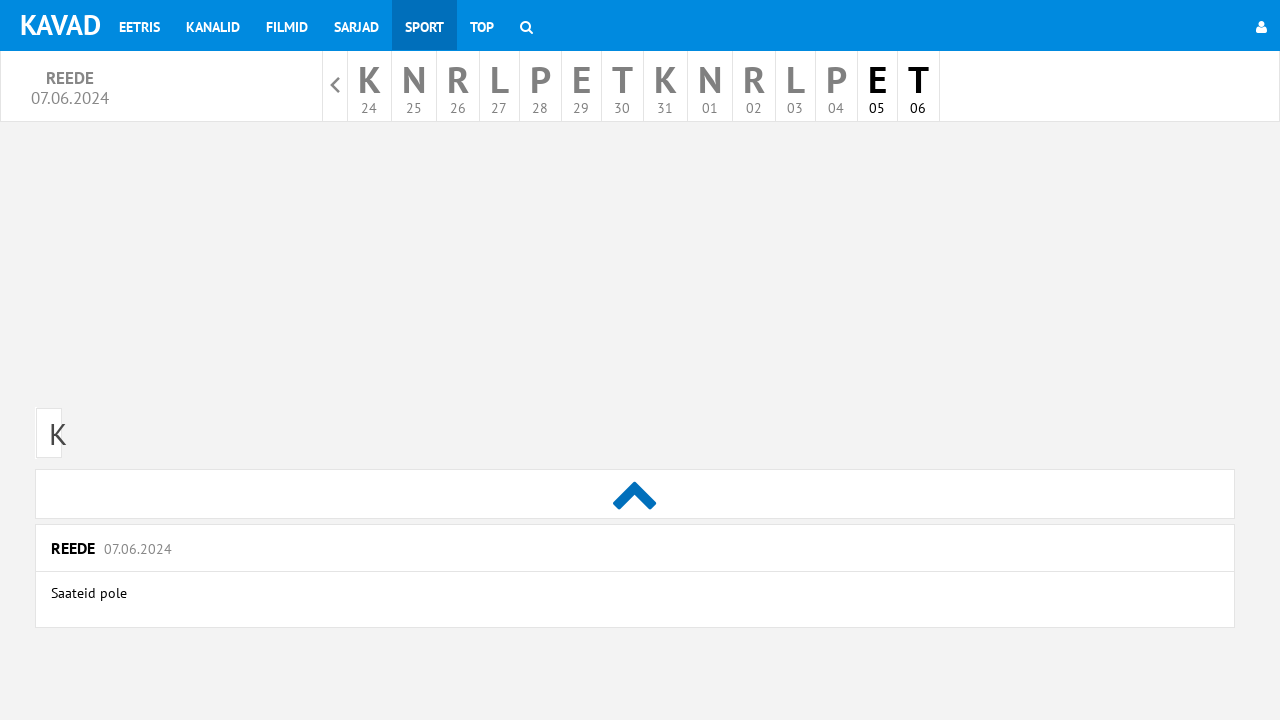 Image resolution: width=1280 pixels, height=720 pixels. What do you see at coordinates (111, 548) in the screenshot?
I see `Reede` at bounding box center [111, 548].